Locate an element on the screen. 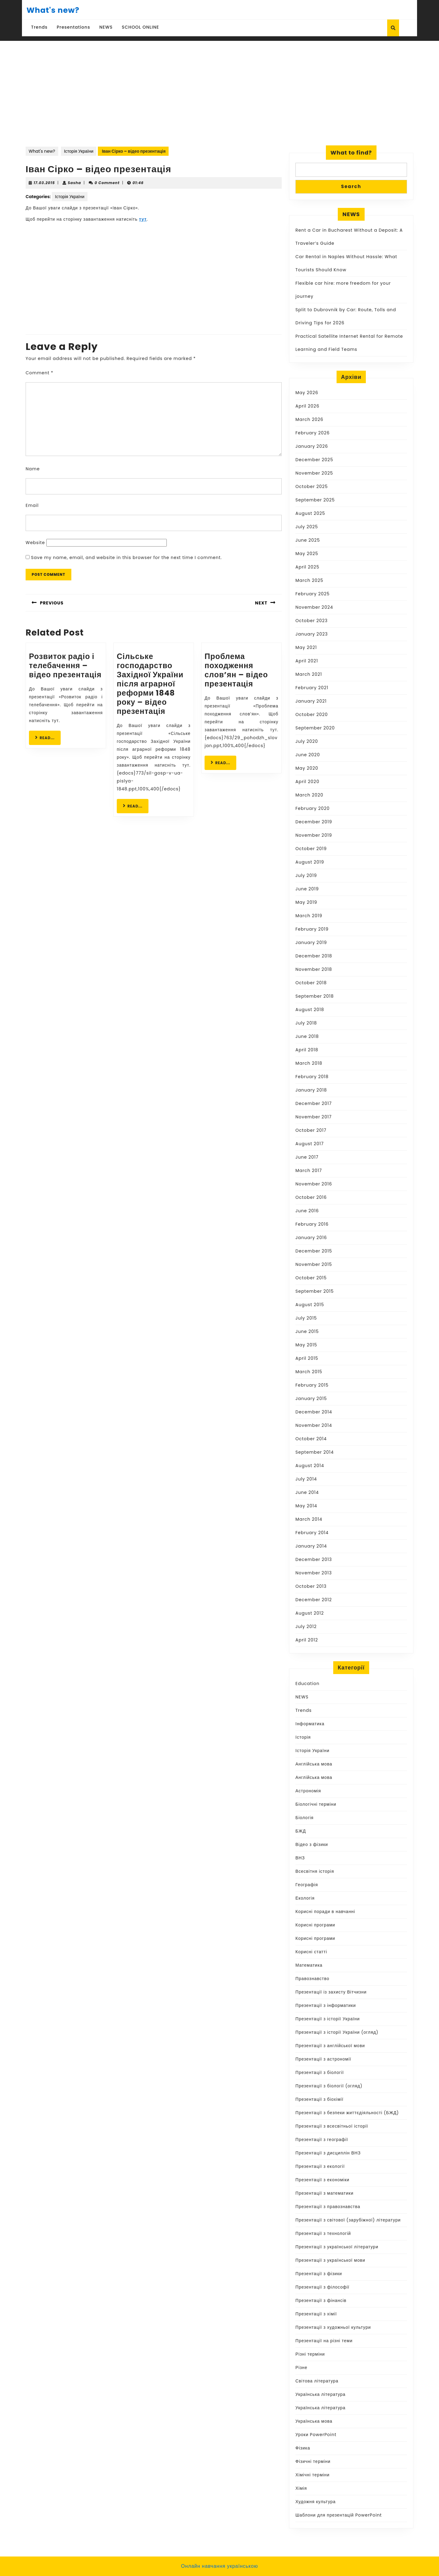 The height and width of the screenshot is (2576, 439). March 2017 is located at coordinates (308, 1170).